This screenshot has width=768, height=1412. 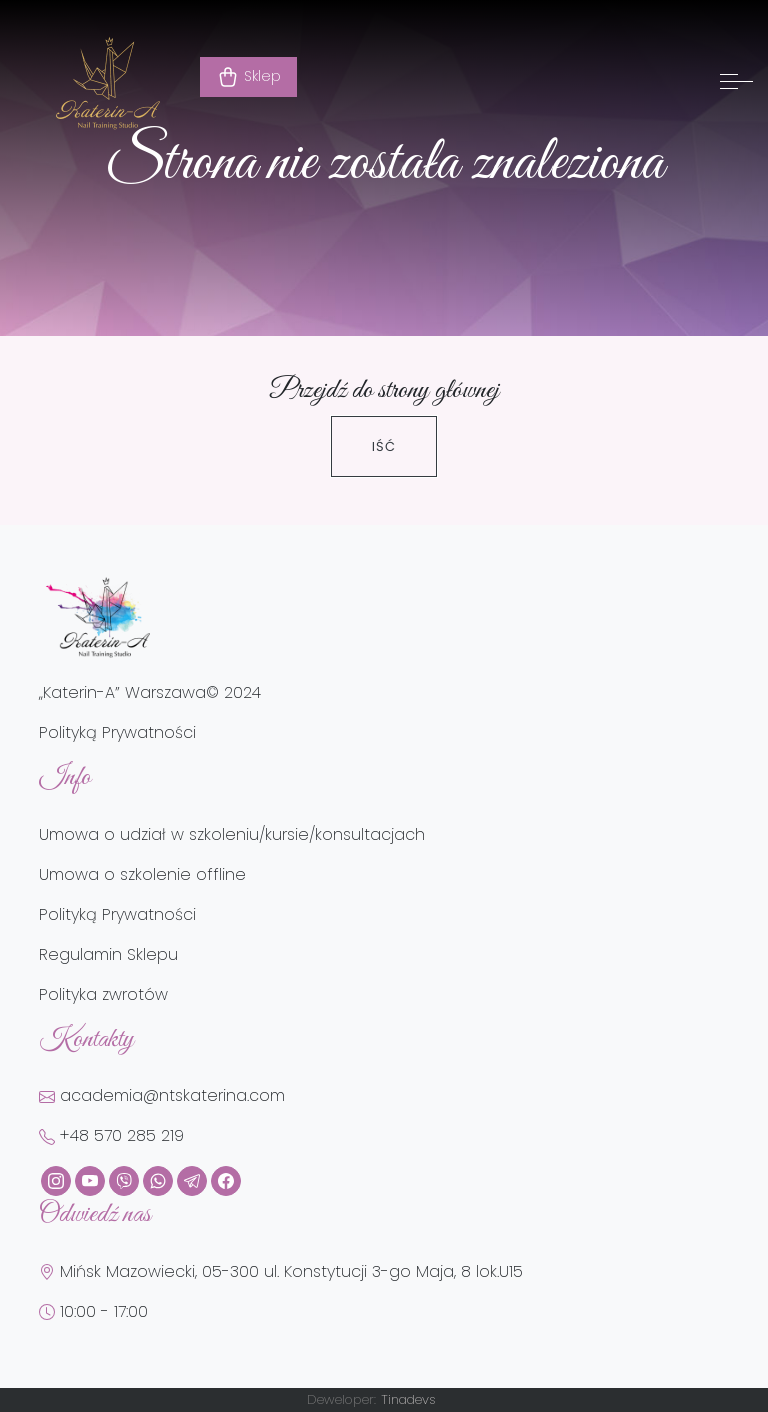 What do you see at coordinates (111, 1135) in the screenshot?
I see `+48 570 285 219` at bounding box center [111, 1135].